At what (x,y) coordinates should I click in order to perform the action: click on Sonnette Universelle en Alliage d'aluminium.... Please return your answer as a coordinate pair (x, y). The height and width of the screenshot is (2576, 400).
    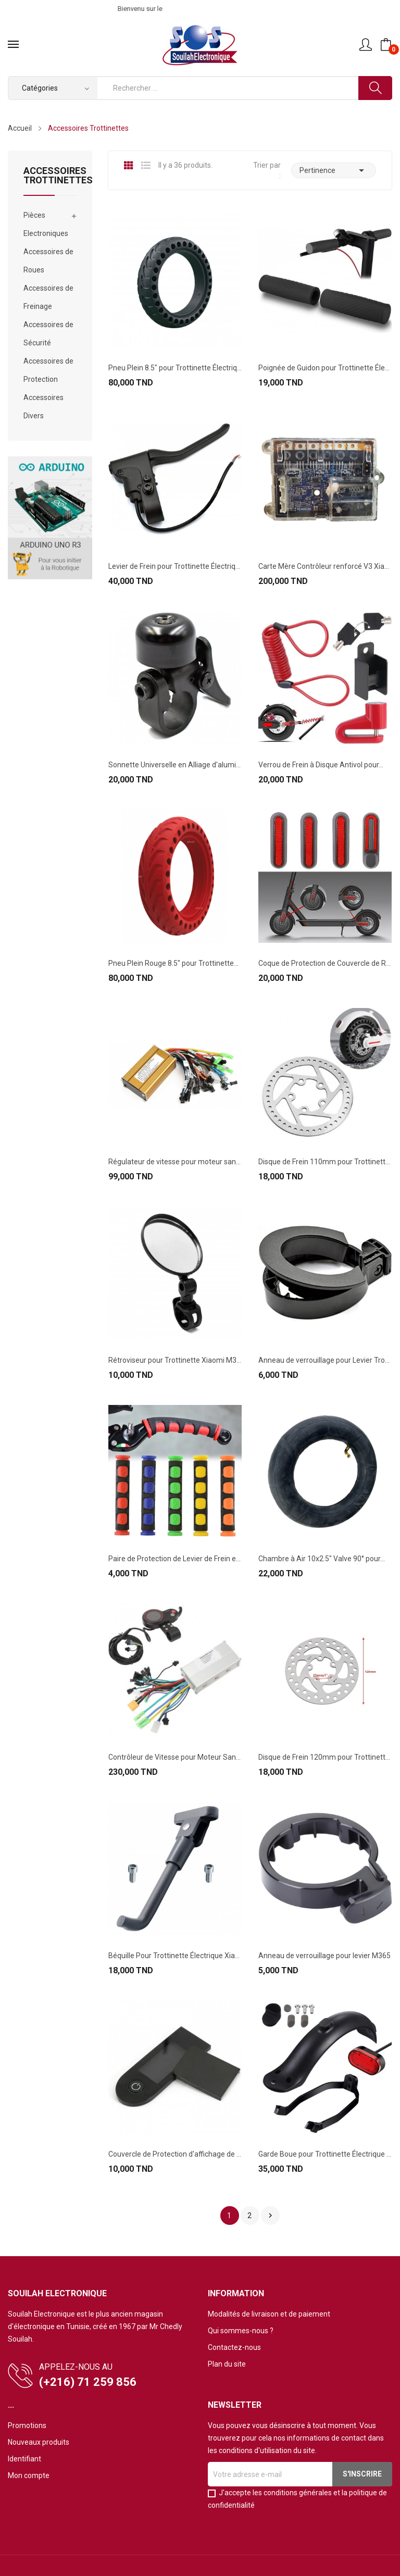
    Looking at the image, I should click on (175, 765).